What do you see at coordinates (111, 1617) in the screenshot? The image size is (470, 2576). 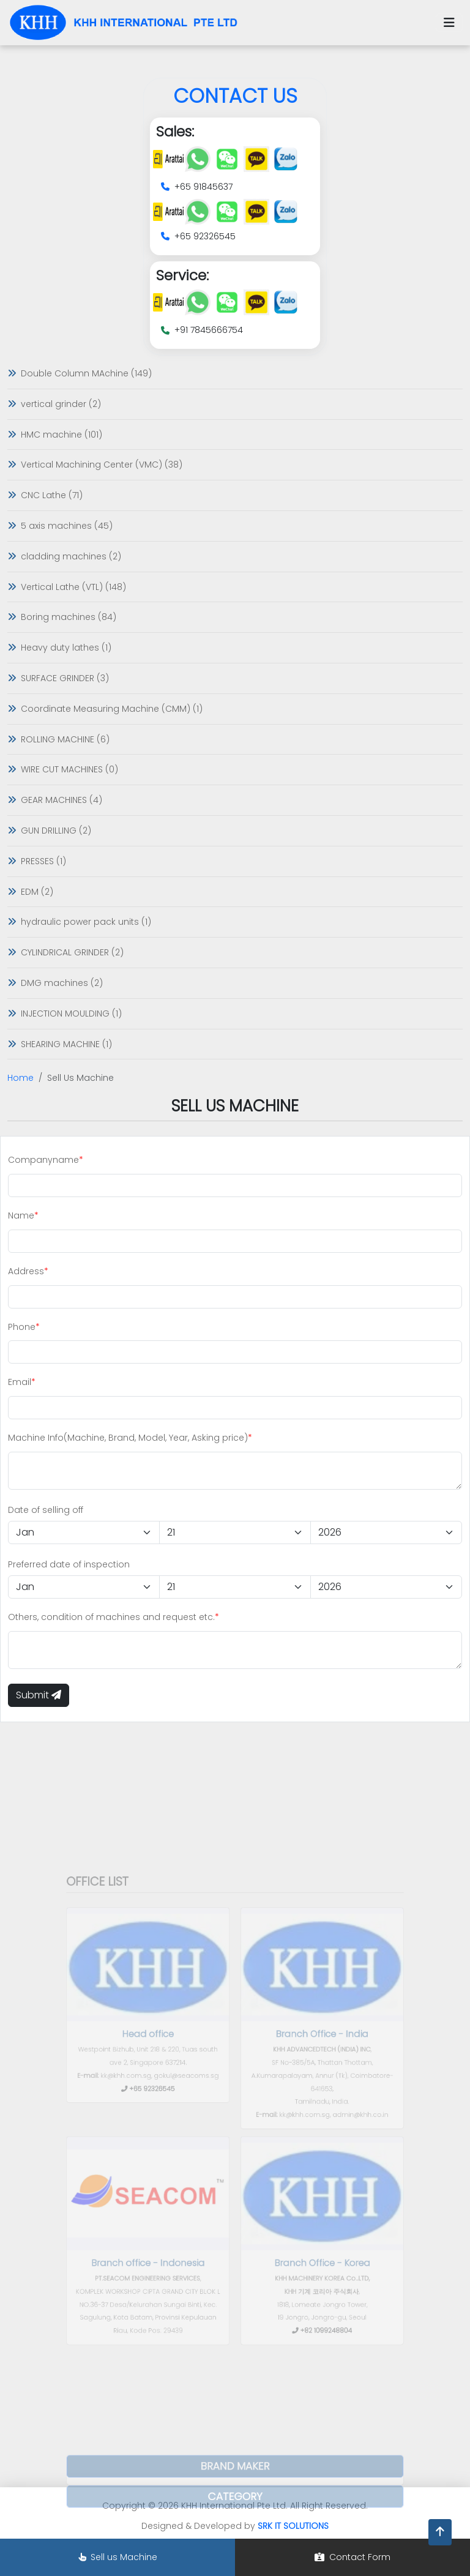 I see `Others, condition of machines and request etc.` at bounding box center [111, 1617].